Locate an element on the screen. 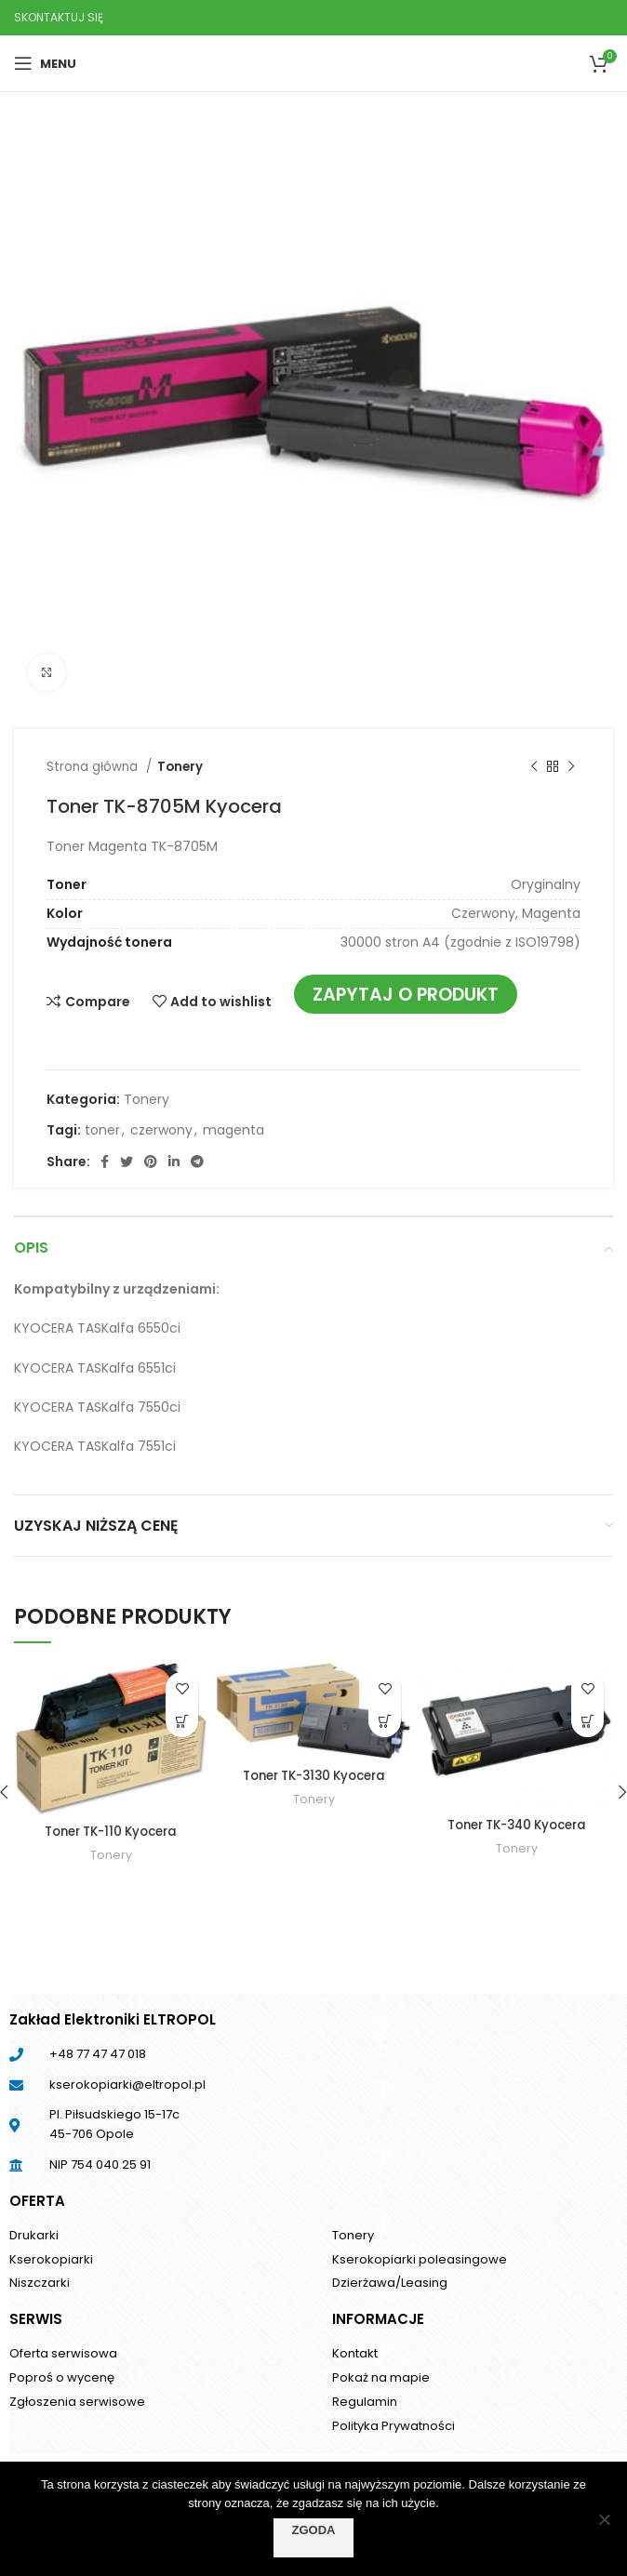 Image resolution: width=627 pixels, height=2576 pixels. [Przeczytaj więcej o „Toner TK-3130 Kyocera”] is located at coordinates (384, 1721).